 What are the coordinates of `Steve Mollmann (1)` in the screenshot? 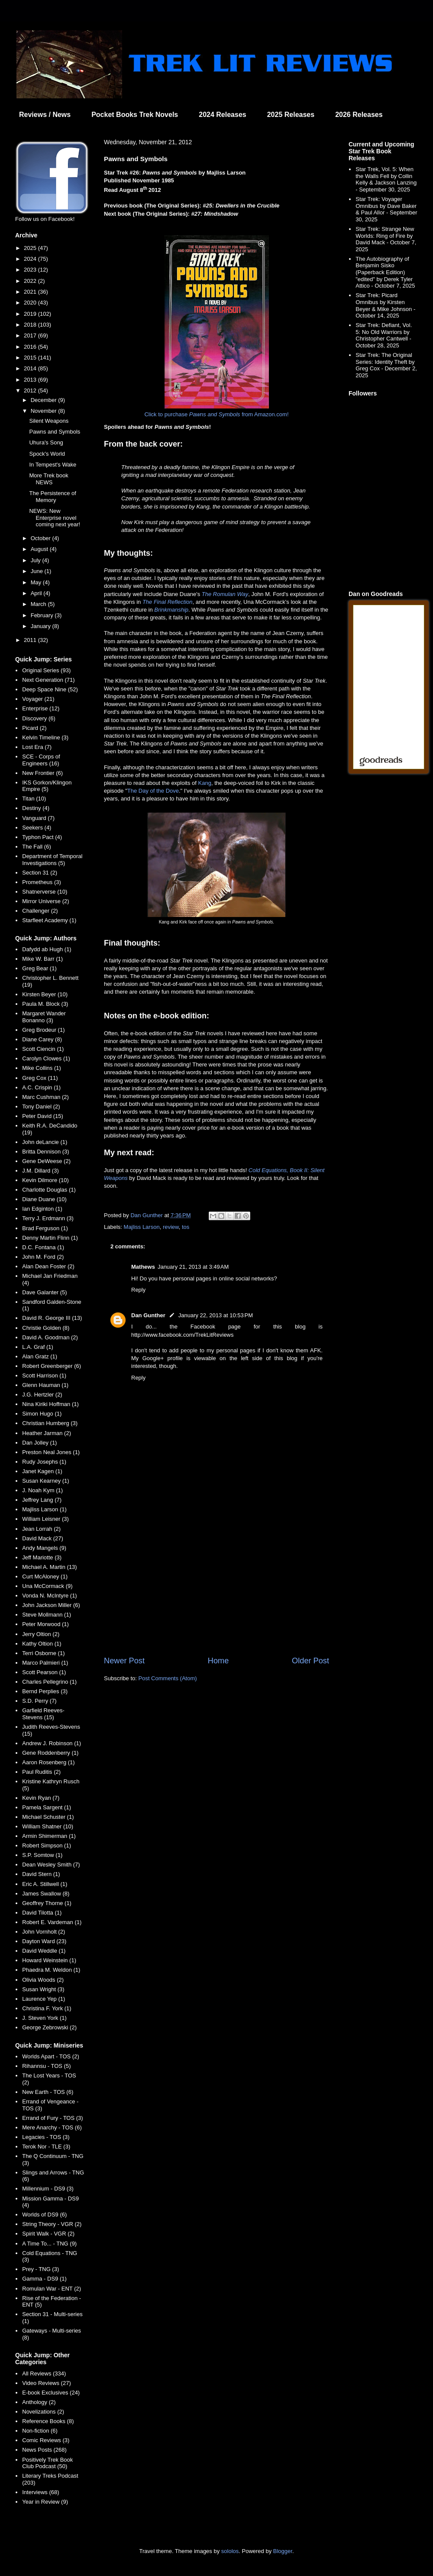 It's located at (46, 1614).